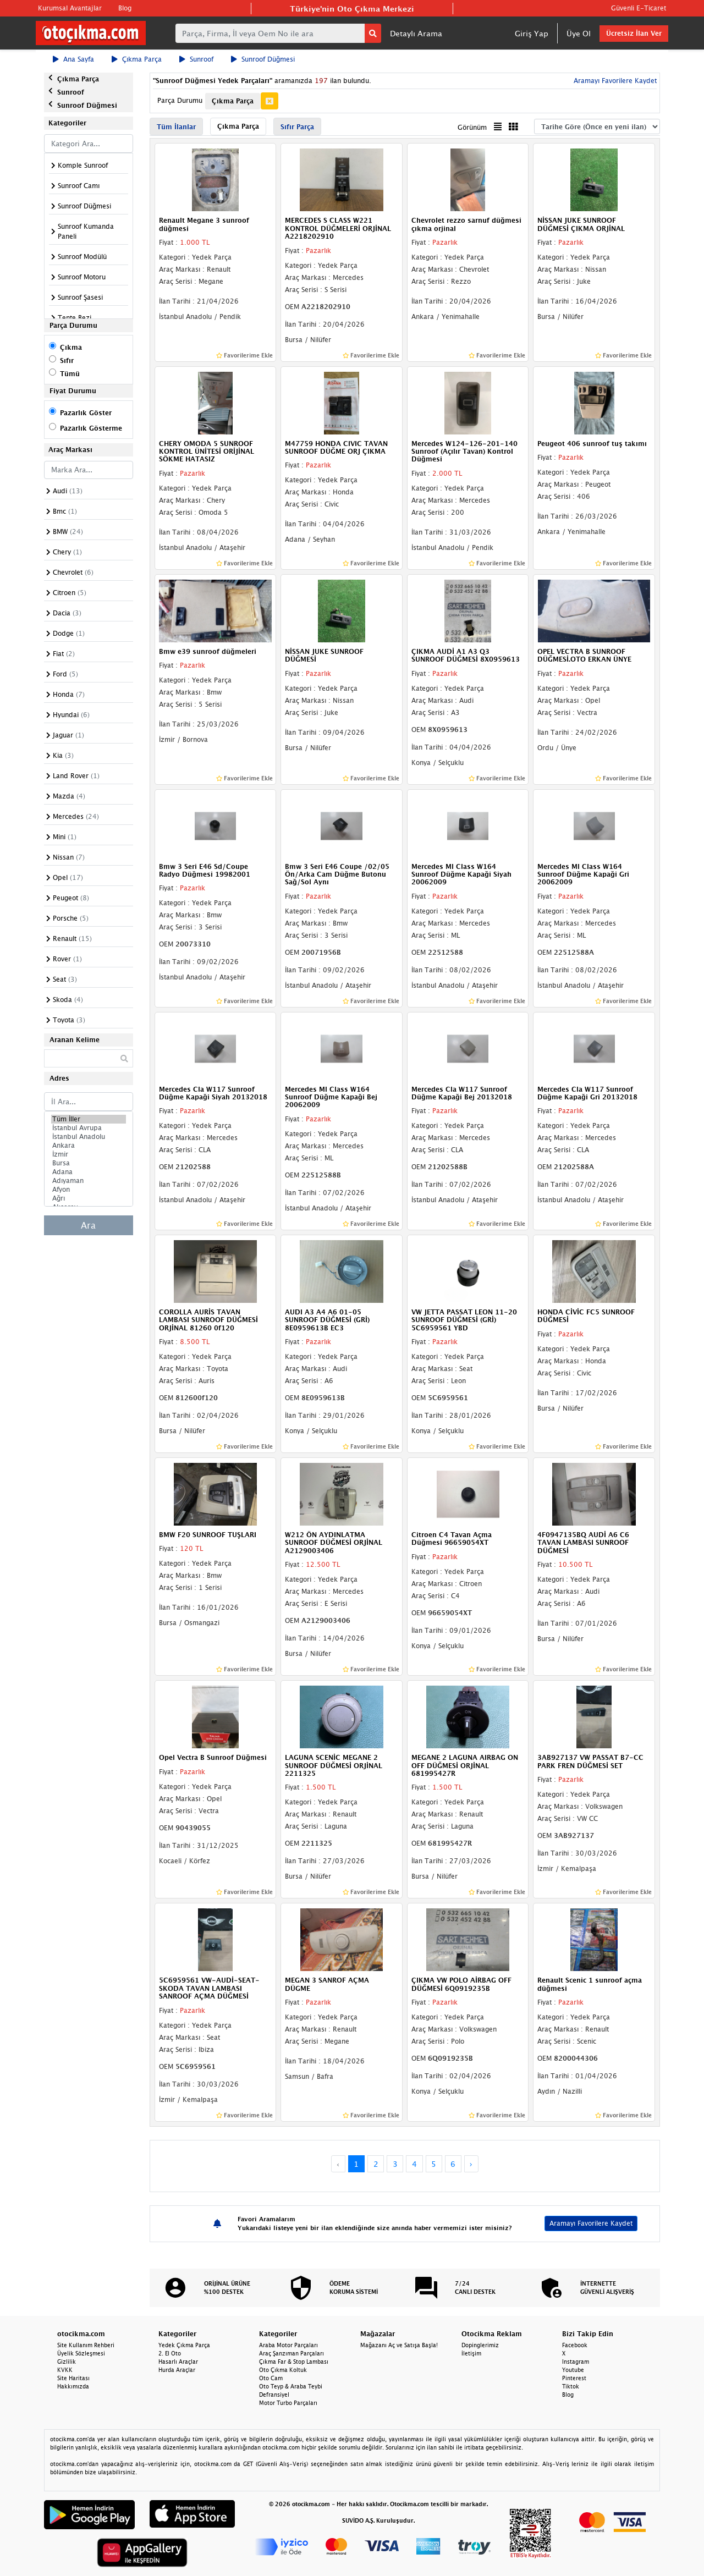 The height and width of the screenshot is (2576, 704). What do you see at coordinates (71, 347) in the screenshot?
I see `Çıkma` at bounding box center [71, 347].